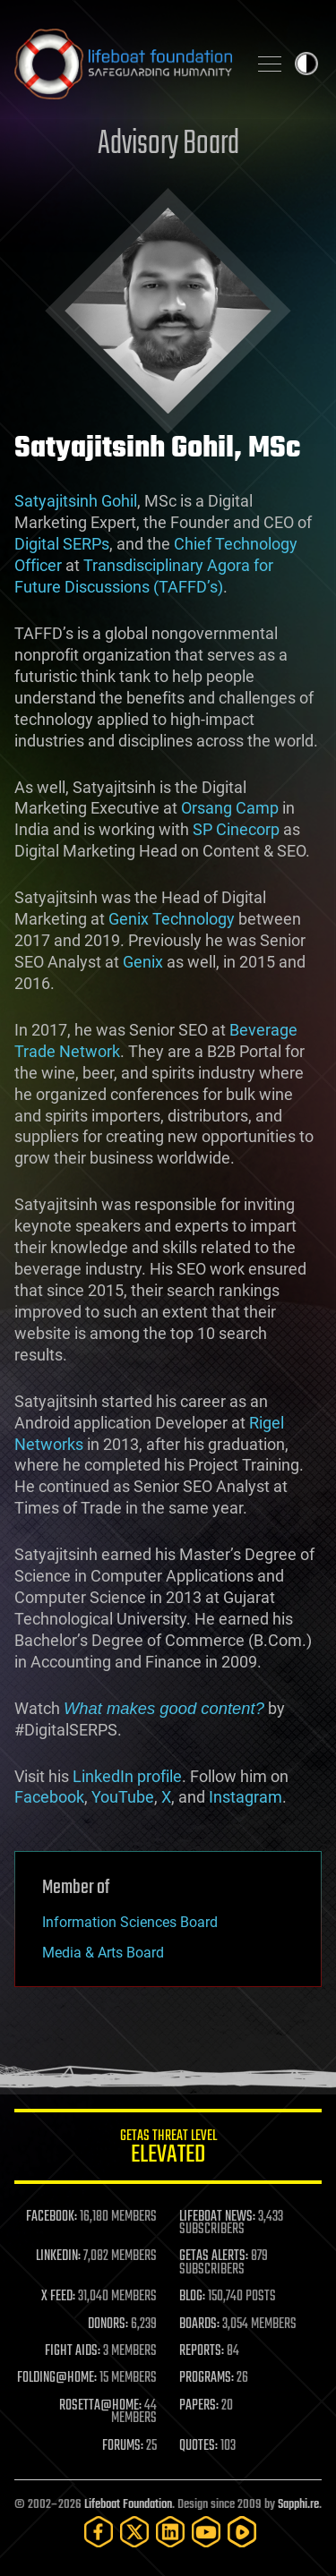 This screenshot has width=336, height=2576. Describe the element at coordinates (236, 829) in the screenshot. I see `SP Cinecorp` at that location.